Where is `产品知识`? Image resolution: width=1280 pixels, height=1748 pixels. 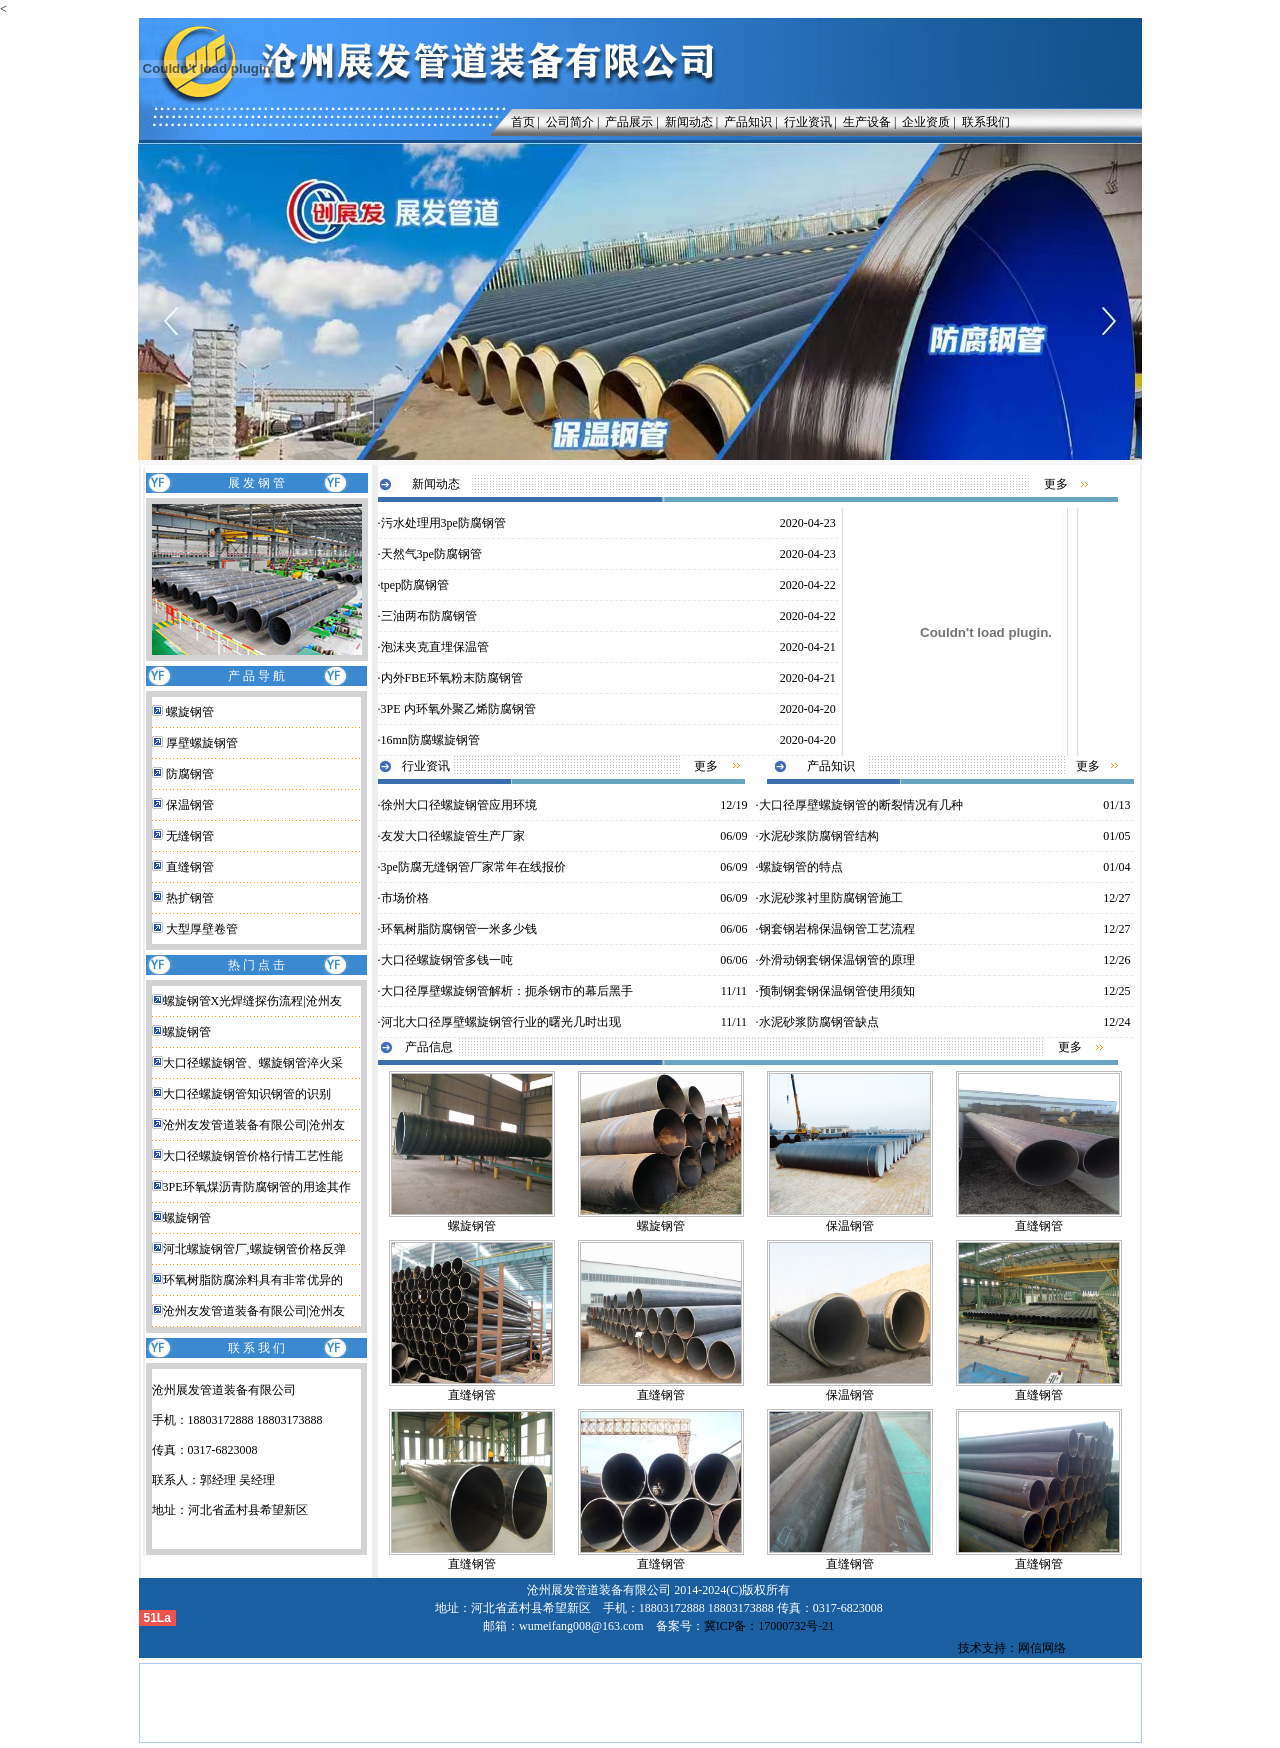 产品知识 is located at coordinates (748, 122).